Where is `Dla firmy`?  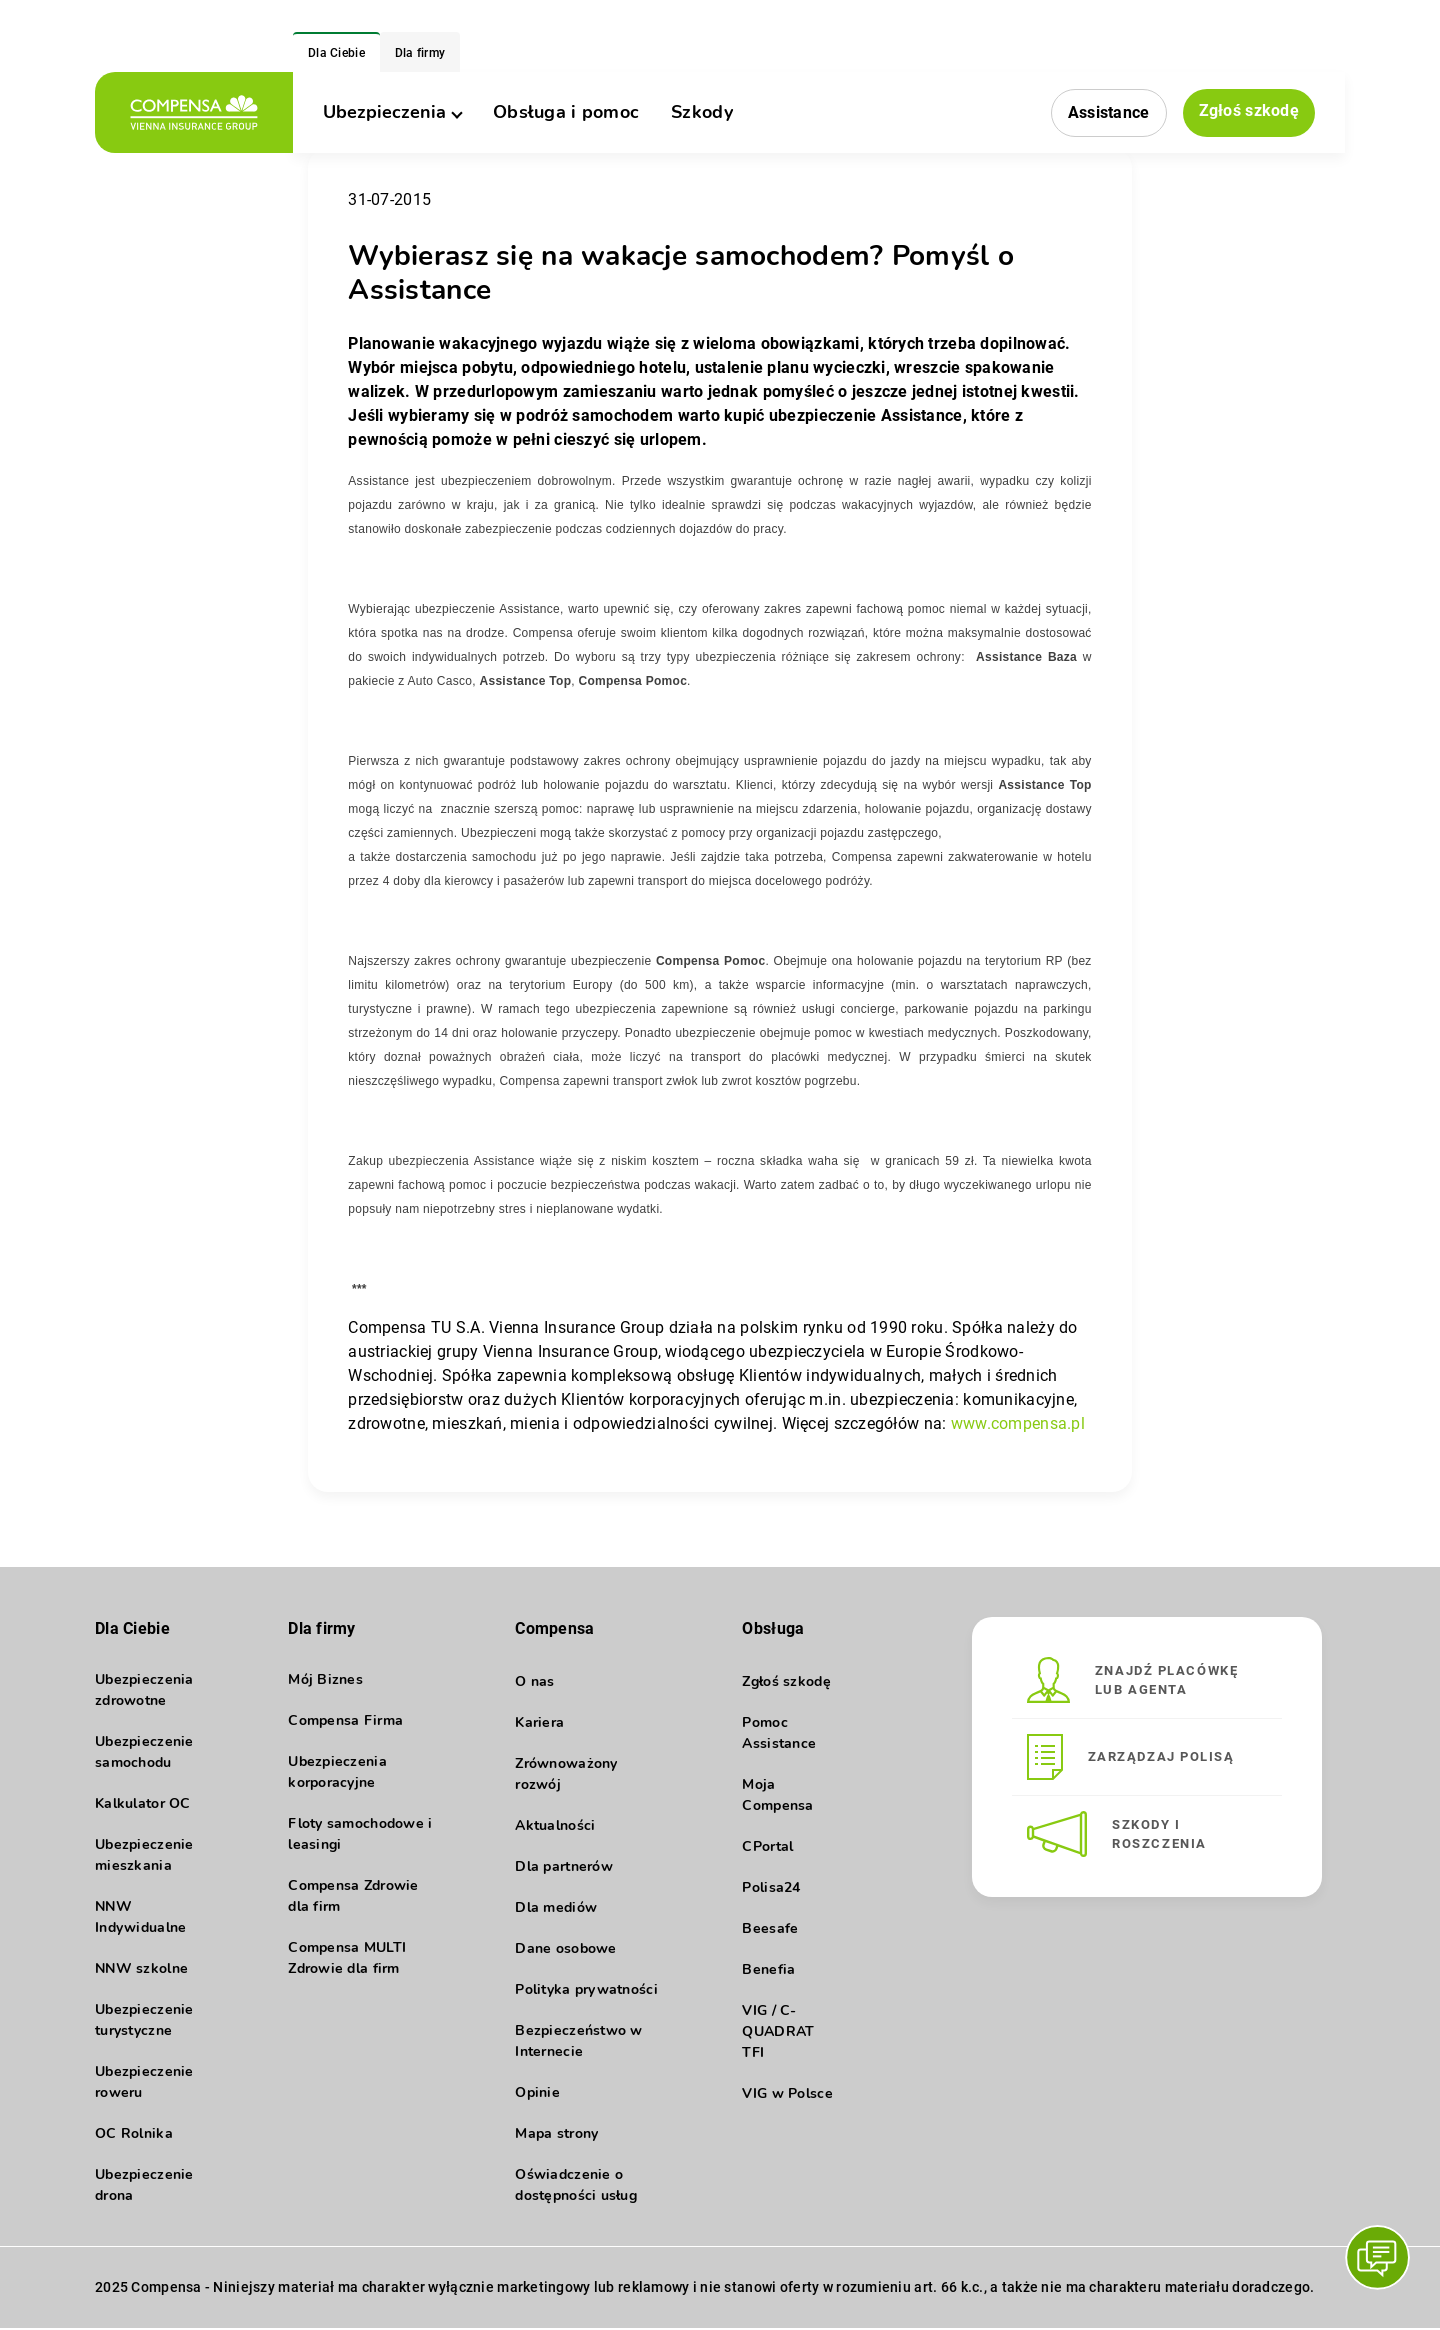
Dla firmy is located at coordinates (420, 53).